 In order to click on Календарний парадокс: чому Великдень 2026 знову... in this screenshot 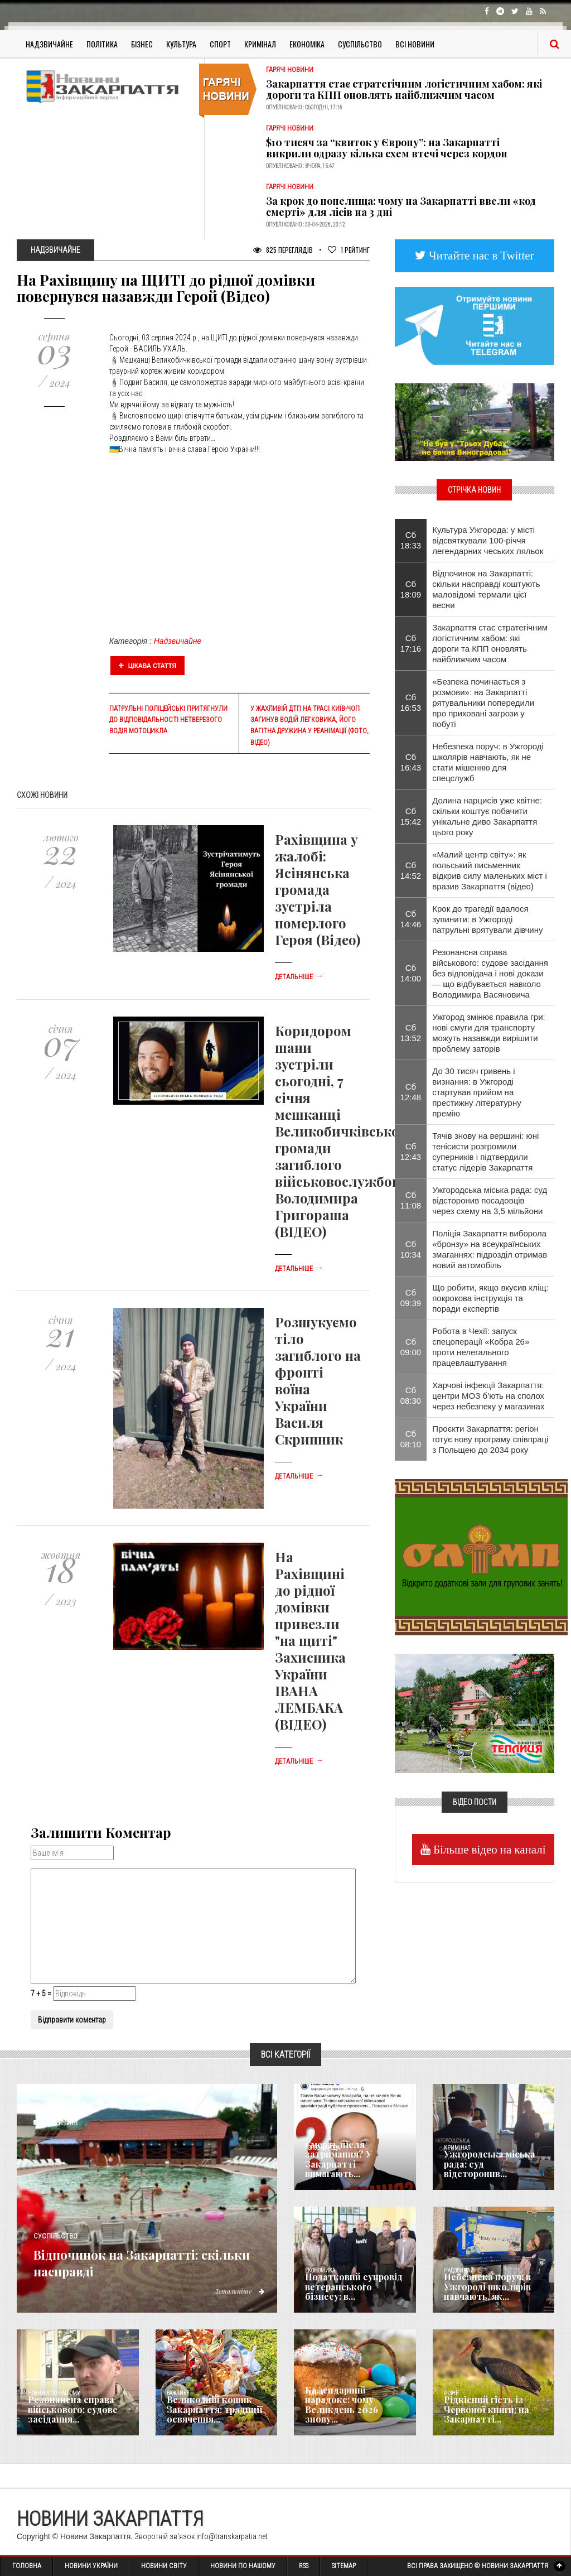, I will do `click(352, 2411)`.